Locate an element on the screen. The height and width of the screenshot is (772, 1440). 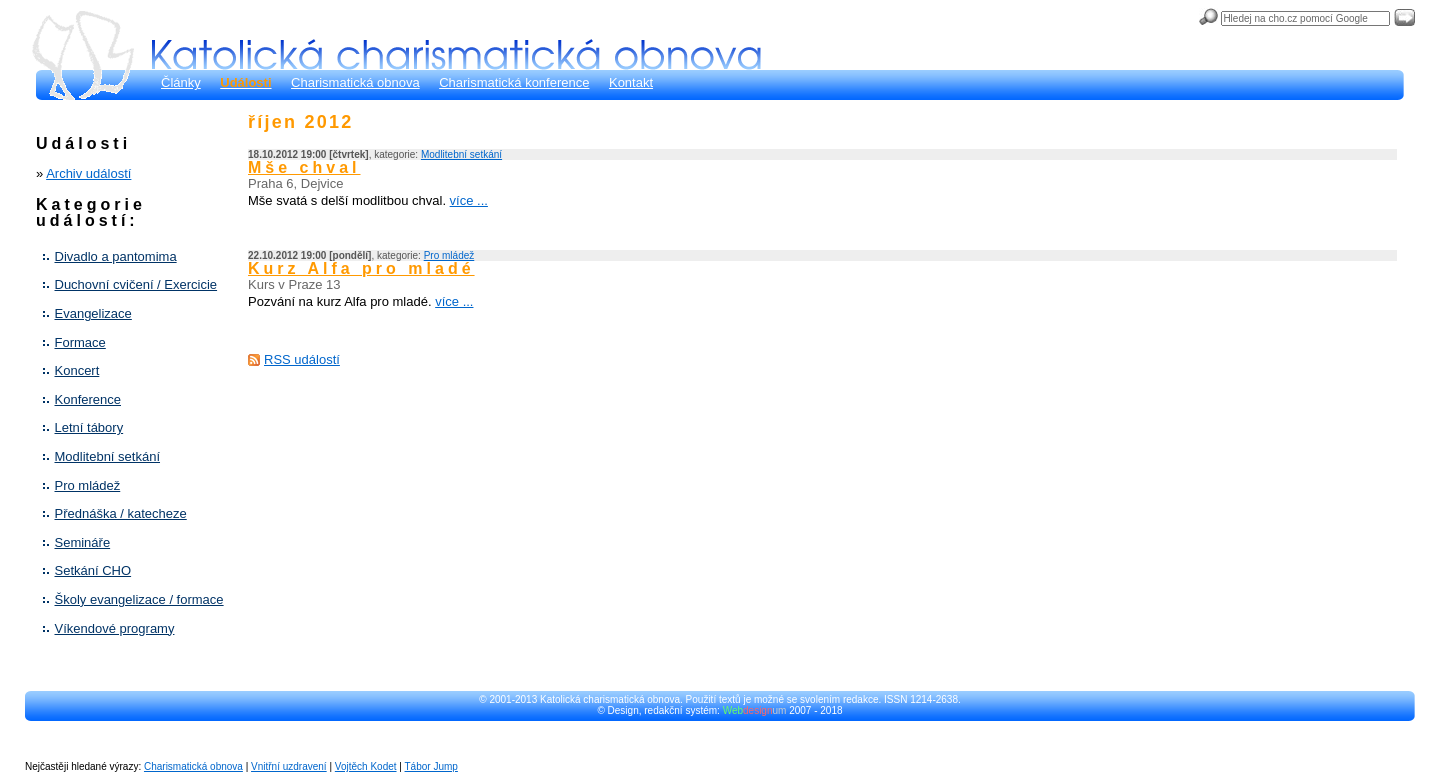
Charismatická obnova is located at coordinates (355, 82).